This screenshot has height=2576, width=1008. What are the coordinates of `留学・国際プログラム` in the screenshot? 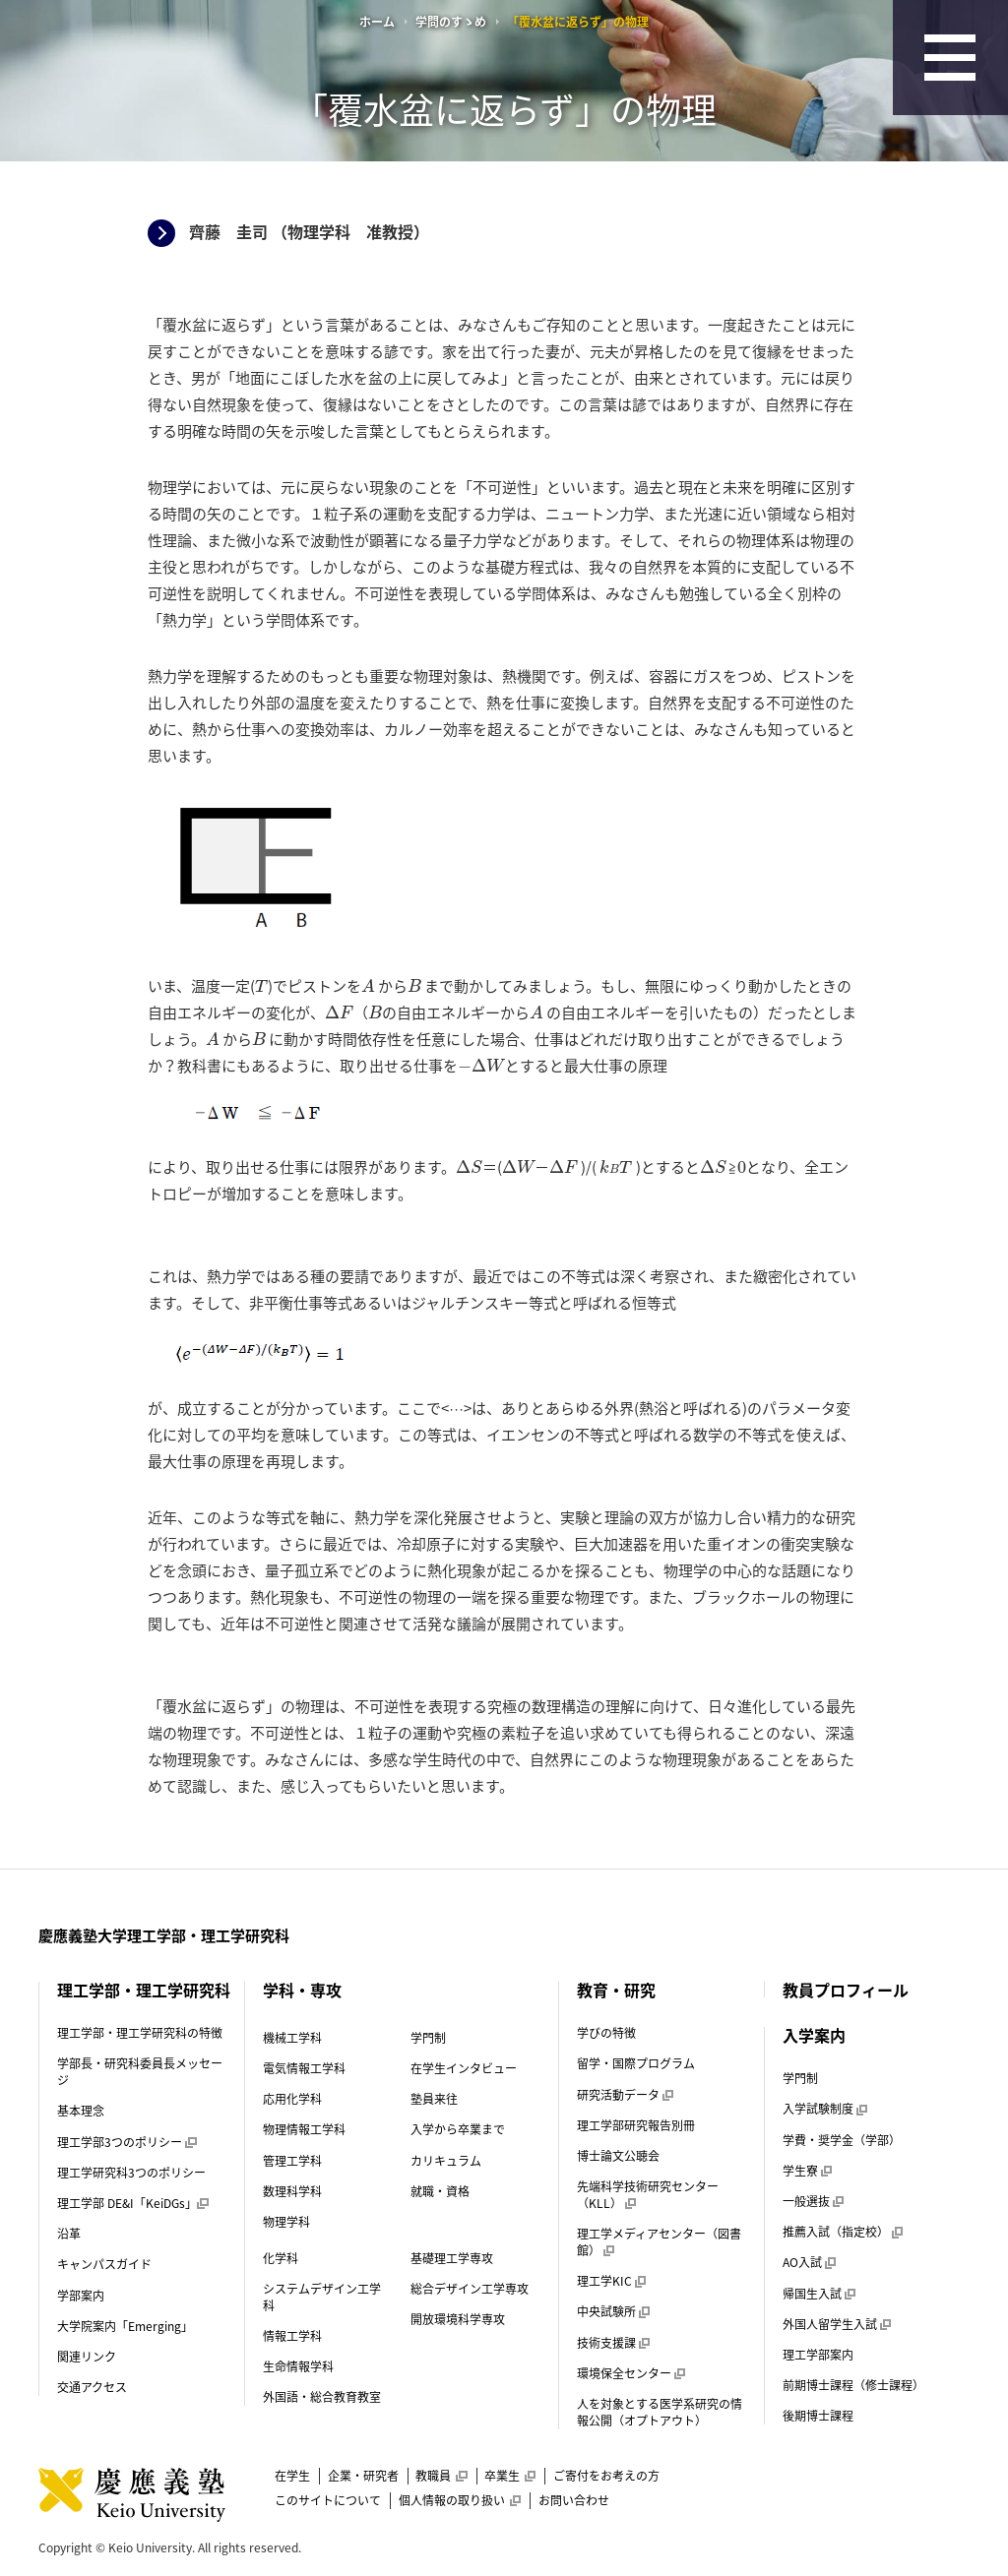 It's located at (636, 2063).